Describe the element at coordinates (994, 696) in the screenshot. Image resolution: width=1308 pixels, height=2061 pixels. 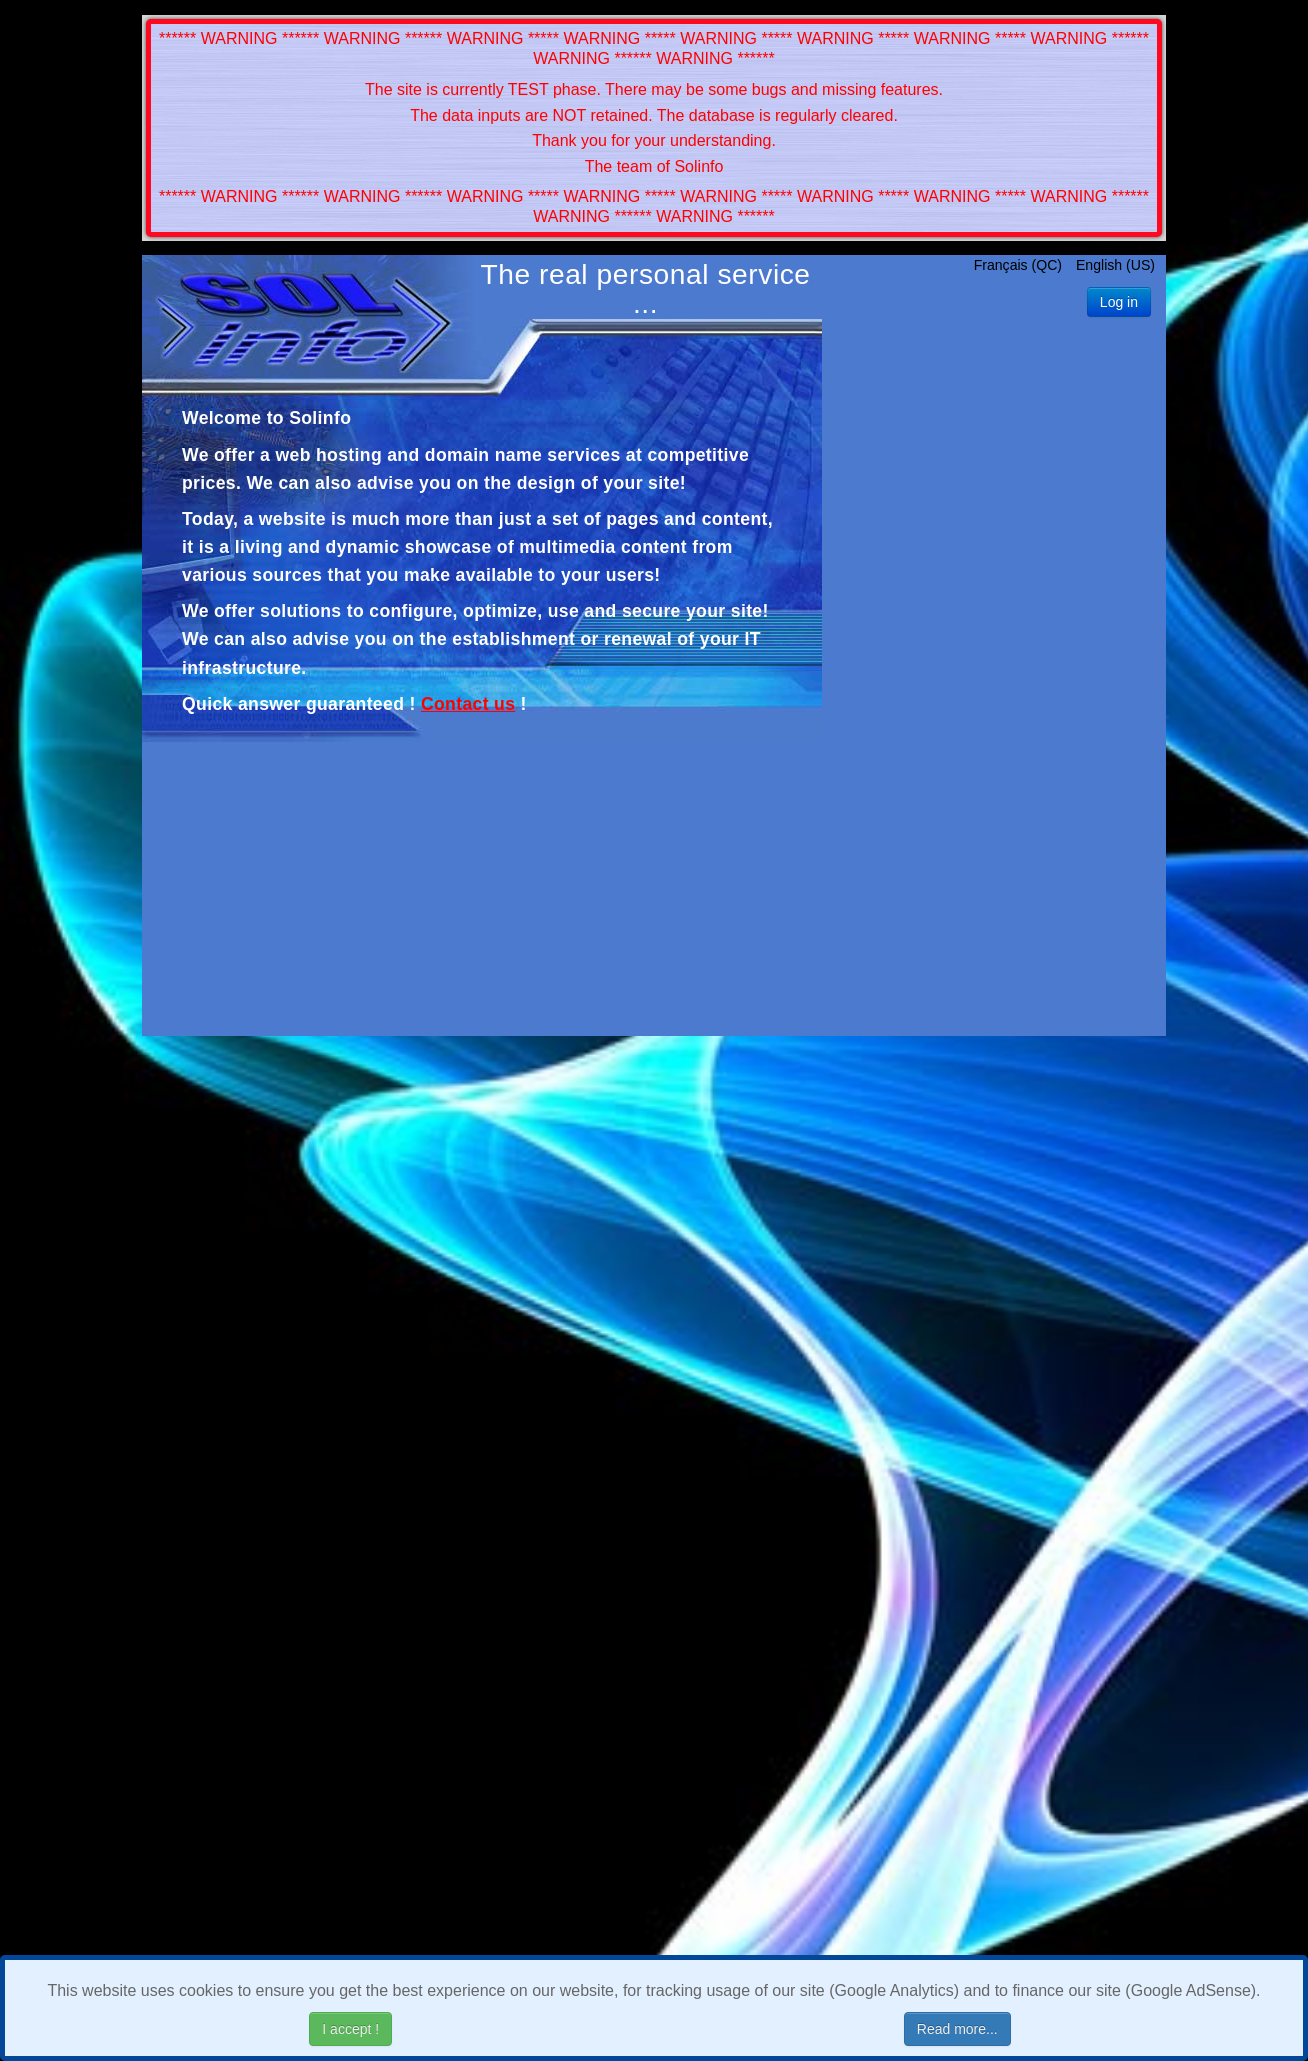
I see `[Advertisement]` at that location.